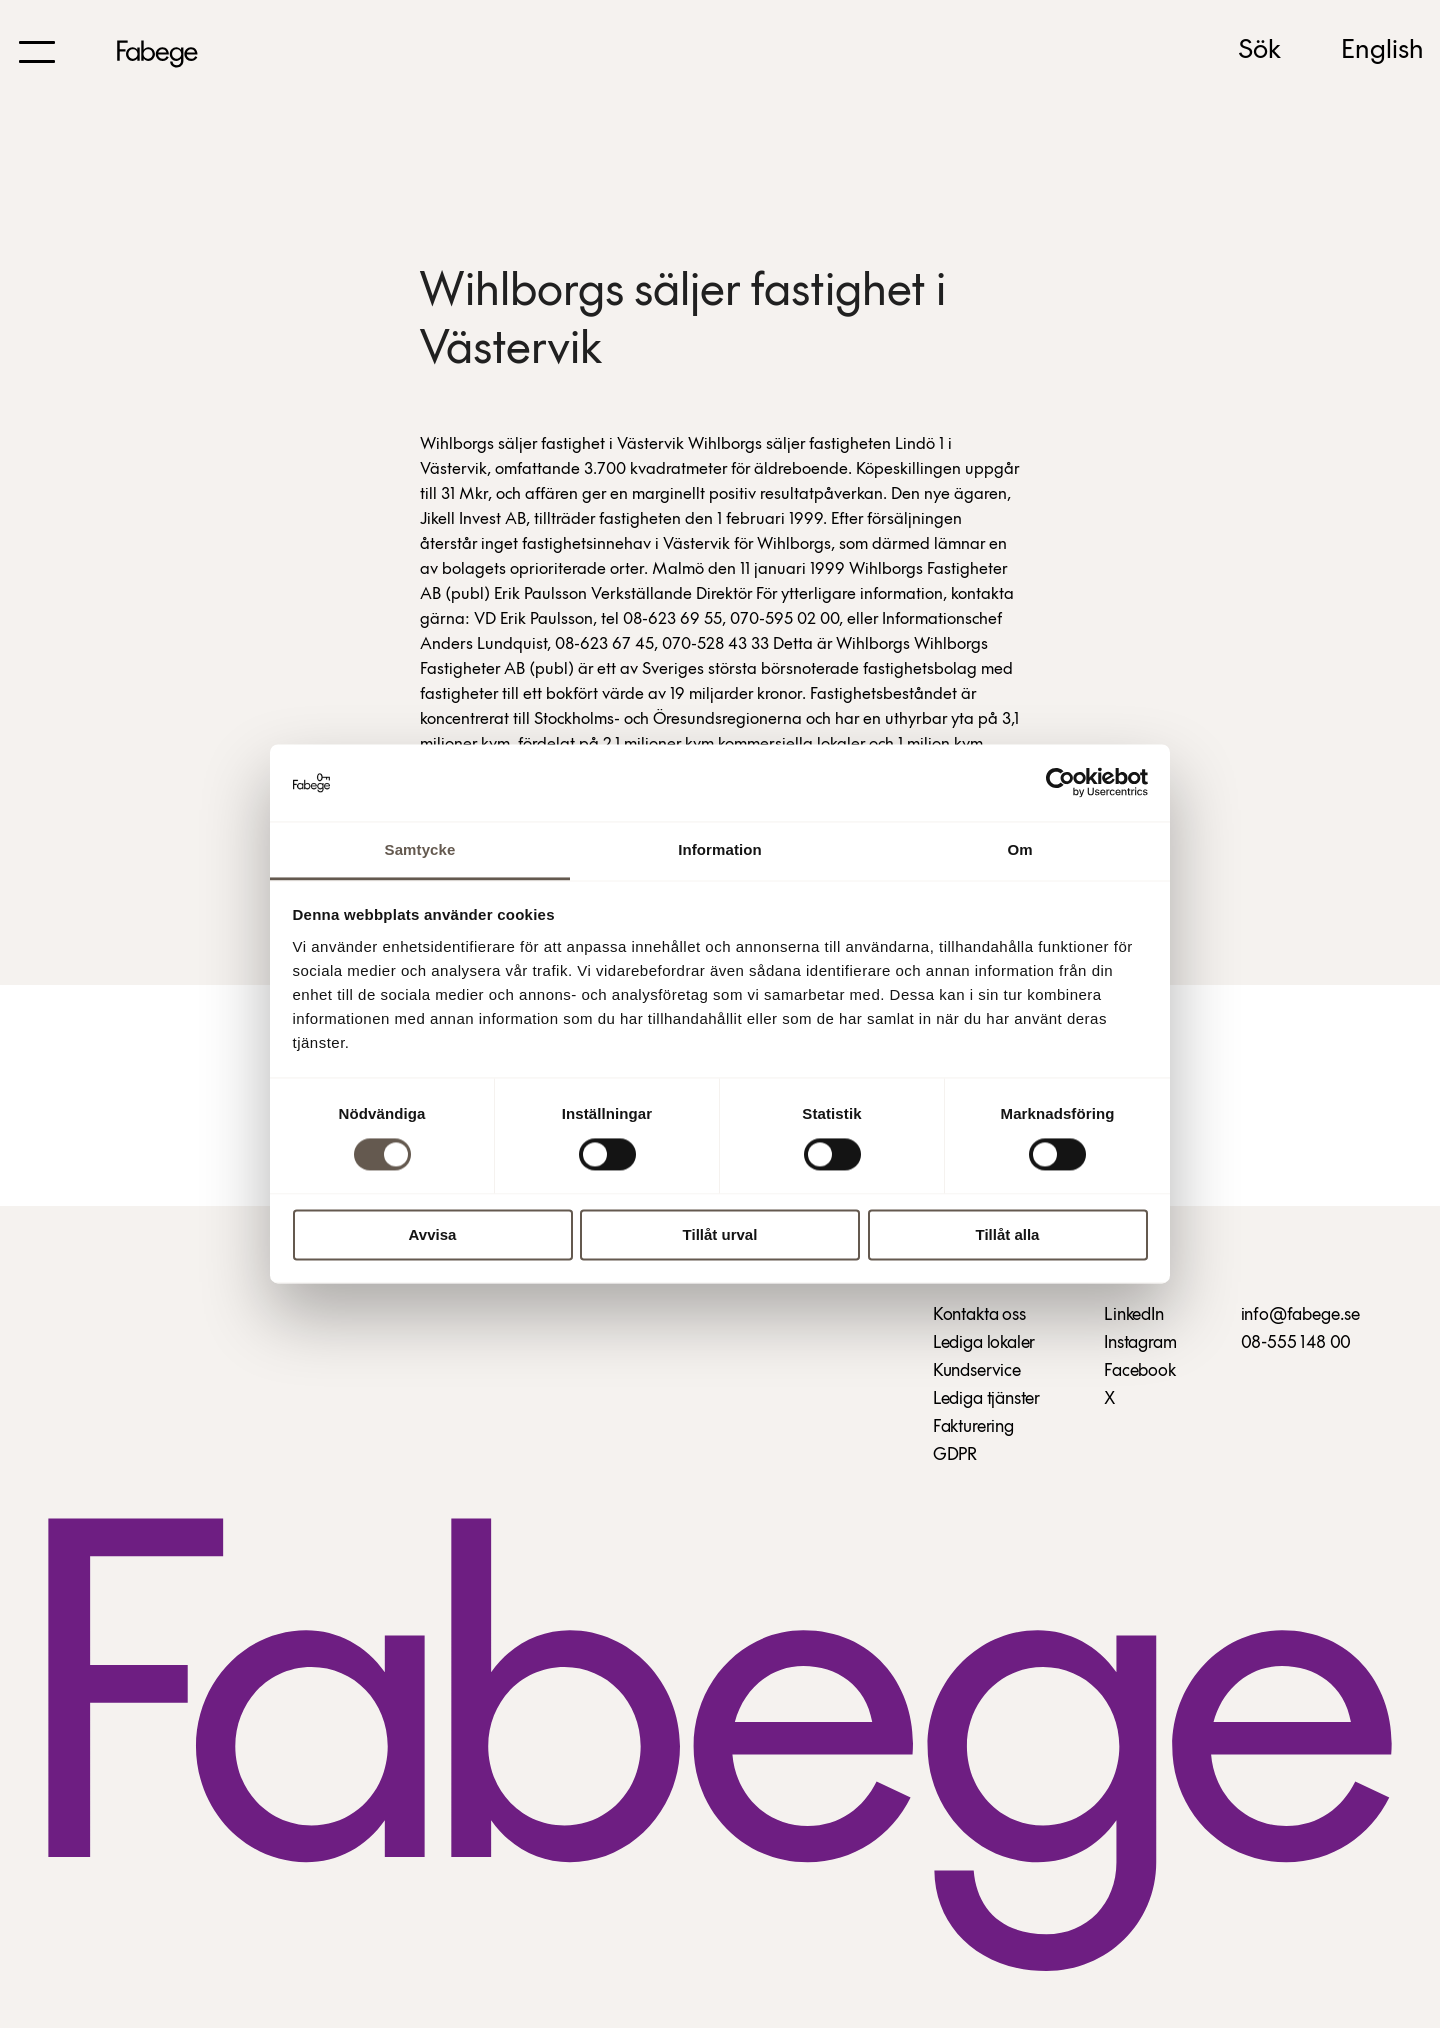 The image size is (1440, 2028). I want to click on Instagram, so click(1140, 1343).